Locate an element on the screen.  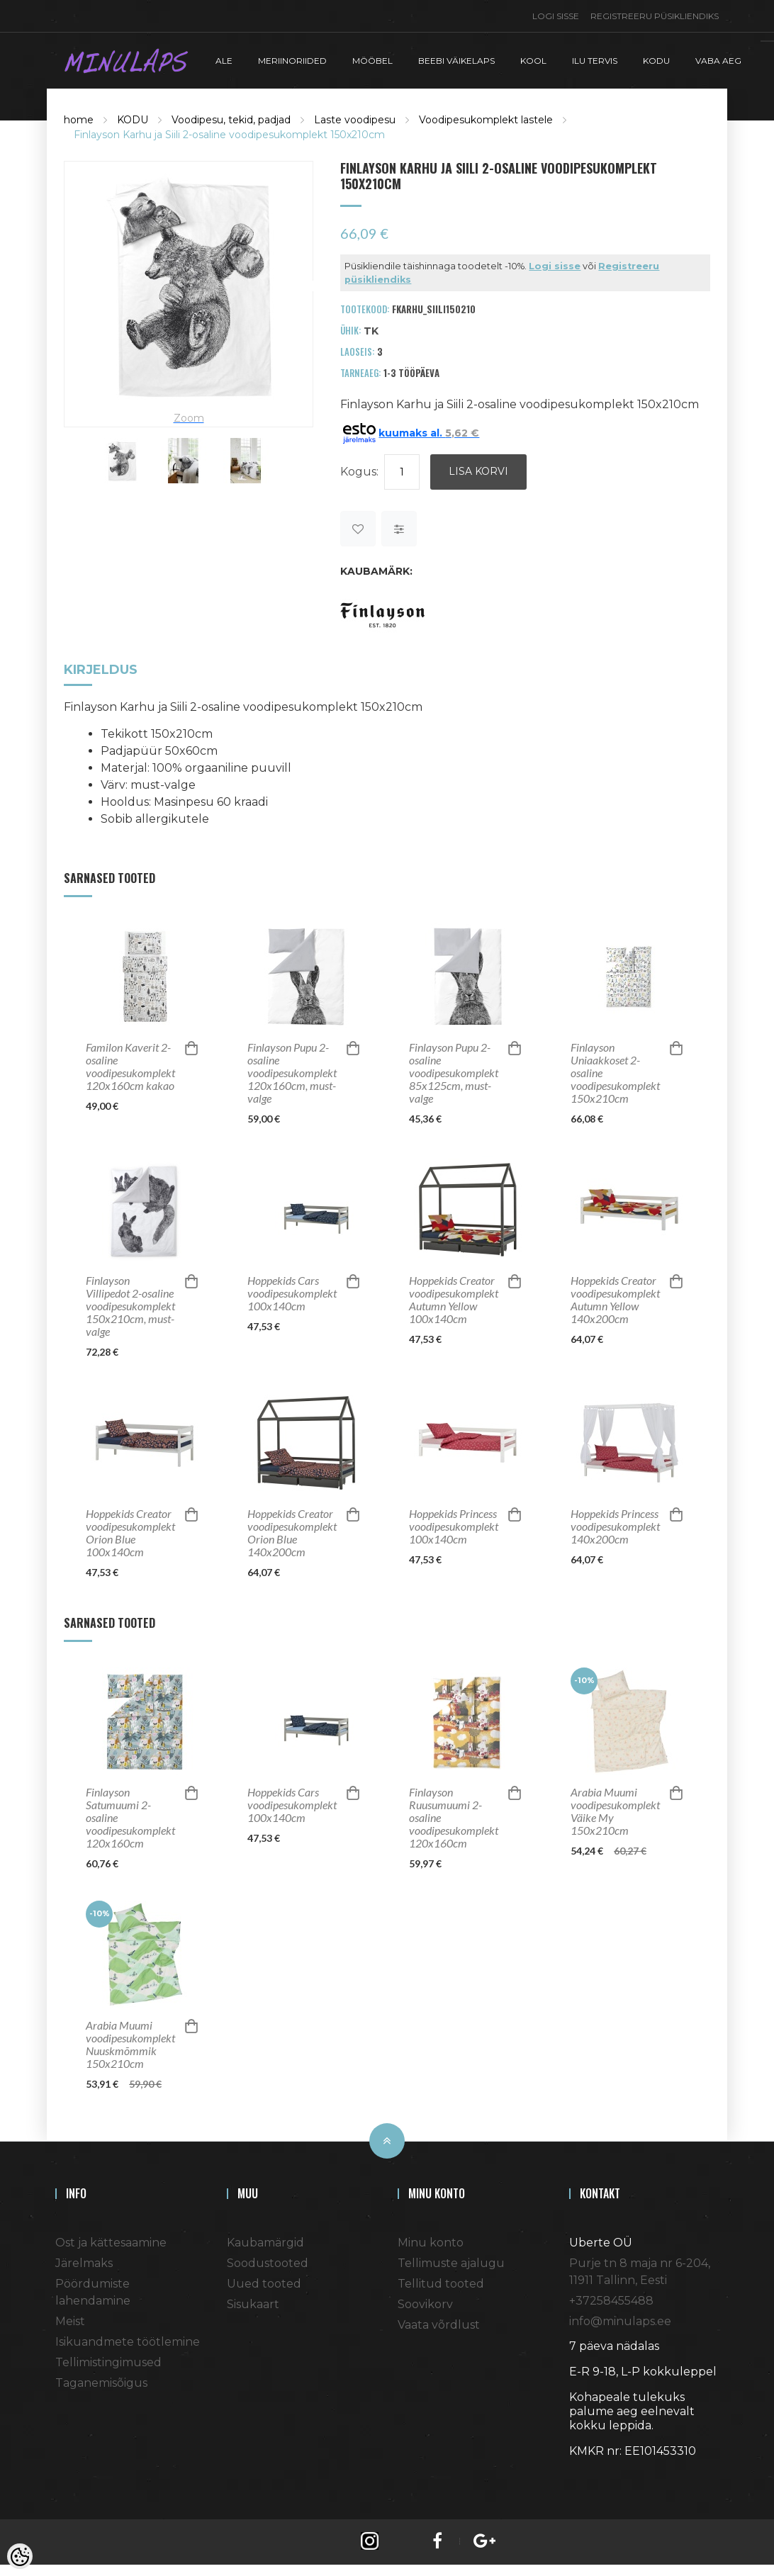
Finlayson Pupu 2-osaline voodipesukomplekt 120x160cm, must-valge is located at coordinates (292, 1070).